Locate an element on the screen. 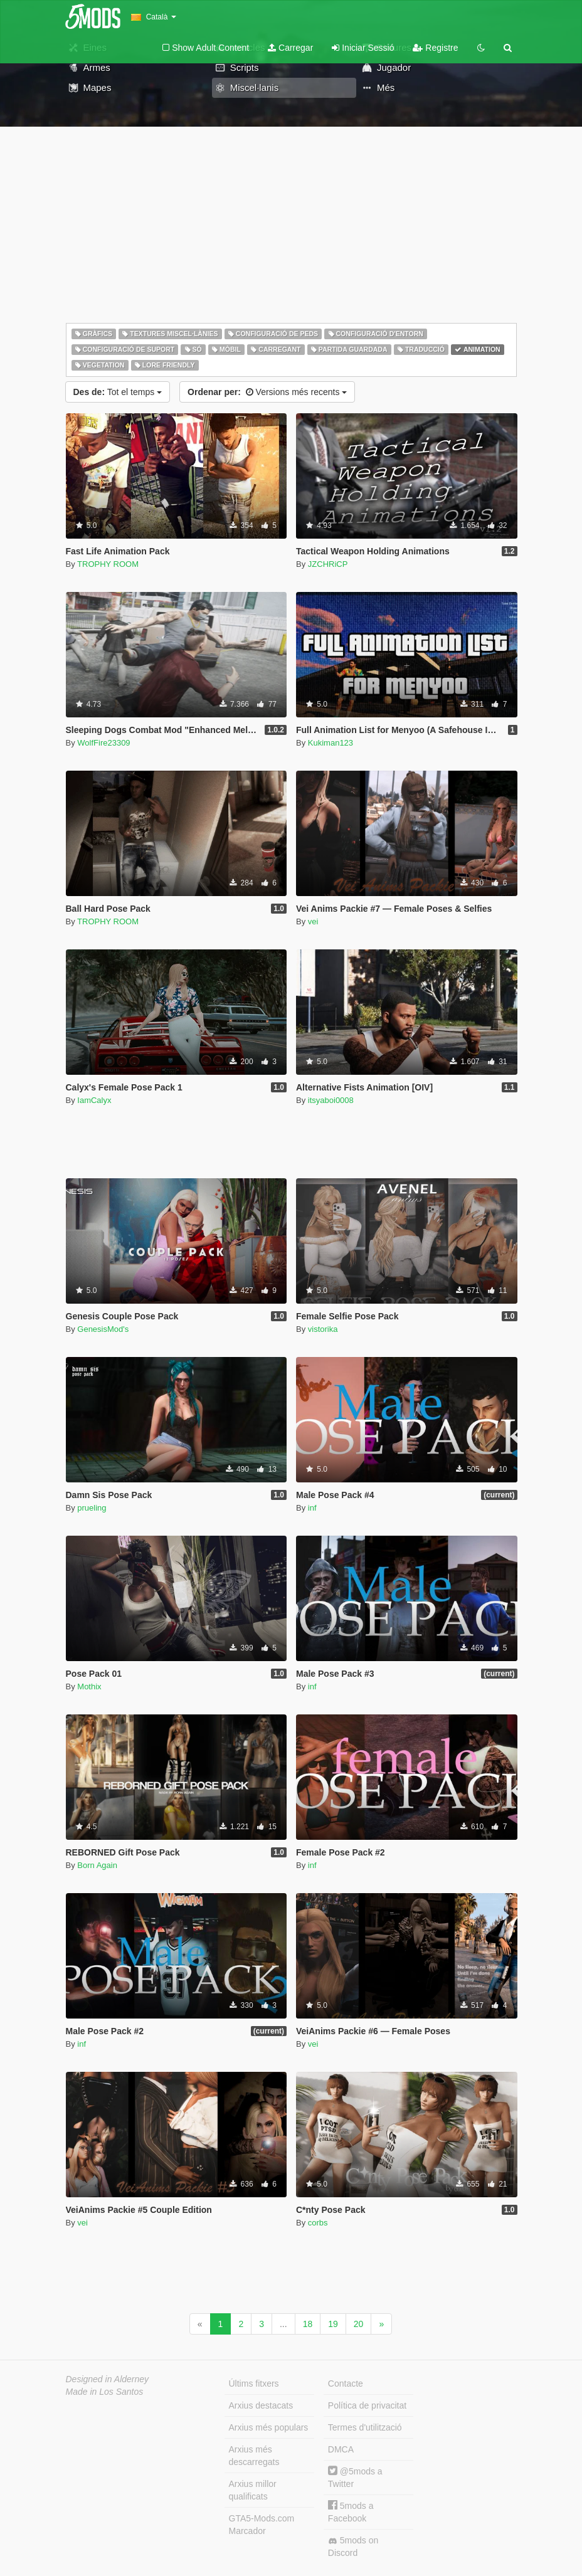  Versions més recents is located at coordinates (267, 392).